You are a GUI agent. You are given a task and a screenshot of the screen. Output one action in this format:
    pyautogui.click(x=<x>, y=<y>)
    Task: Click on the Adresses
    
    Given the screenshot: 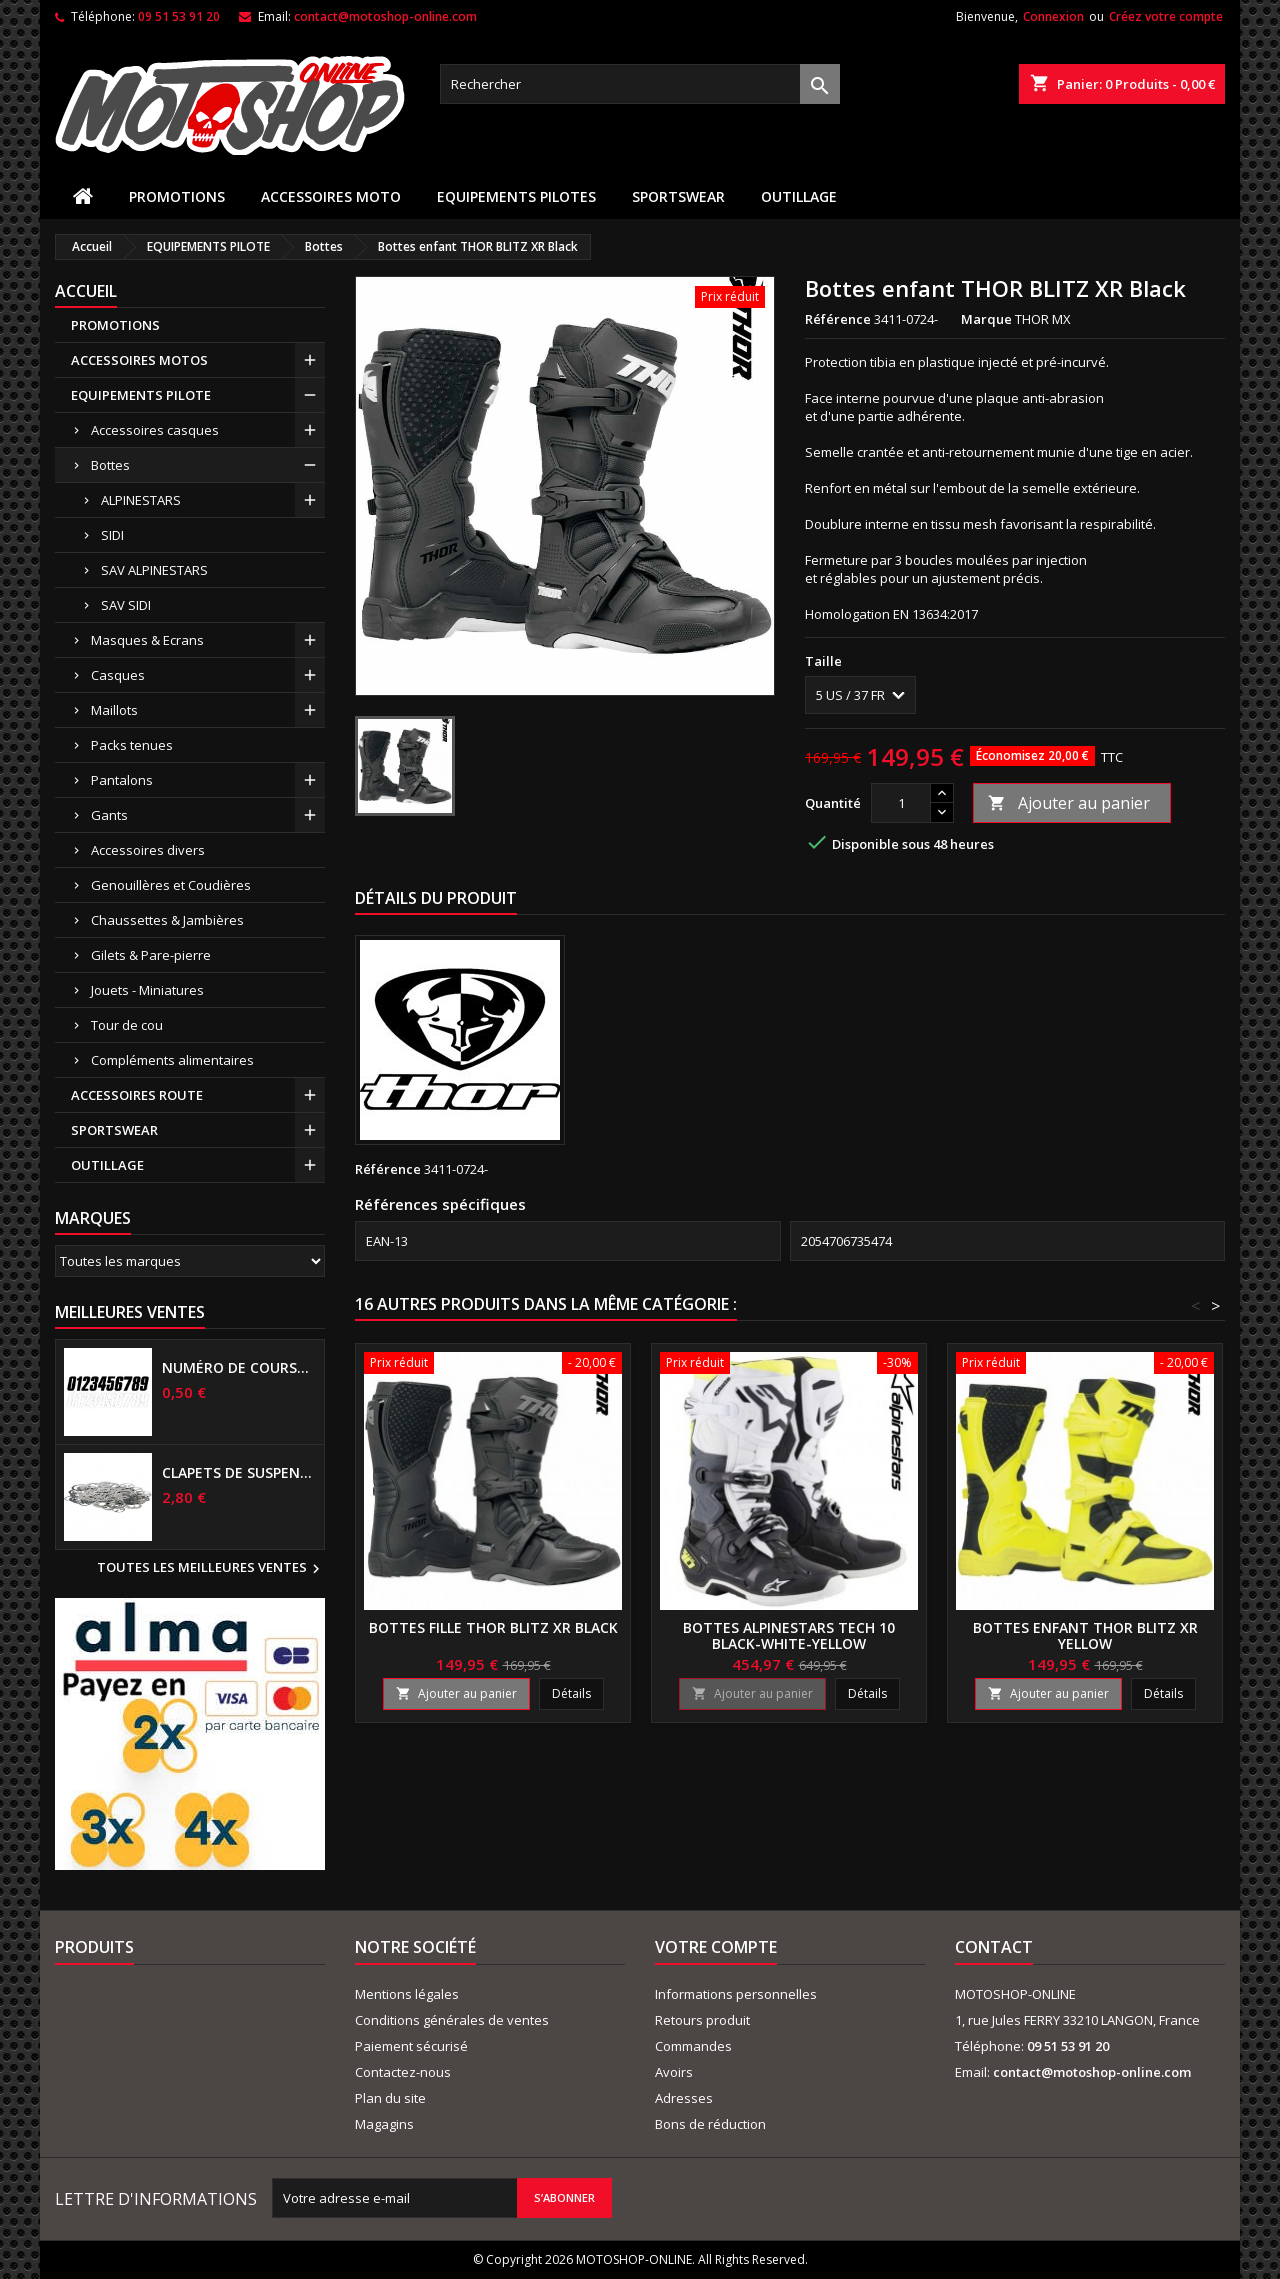 What is the action you would take?
    pyautogui.click(x=684, y=2098)
    